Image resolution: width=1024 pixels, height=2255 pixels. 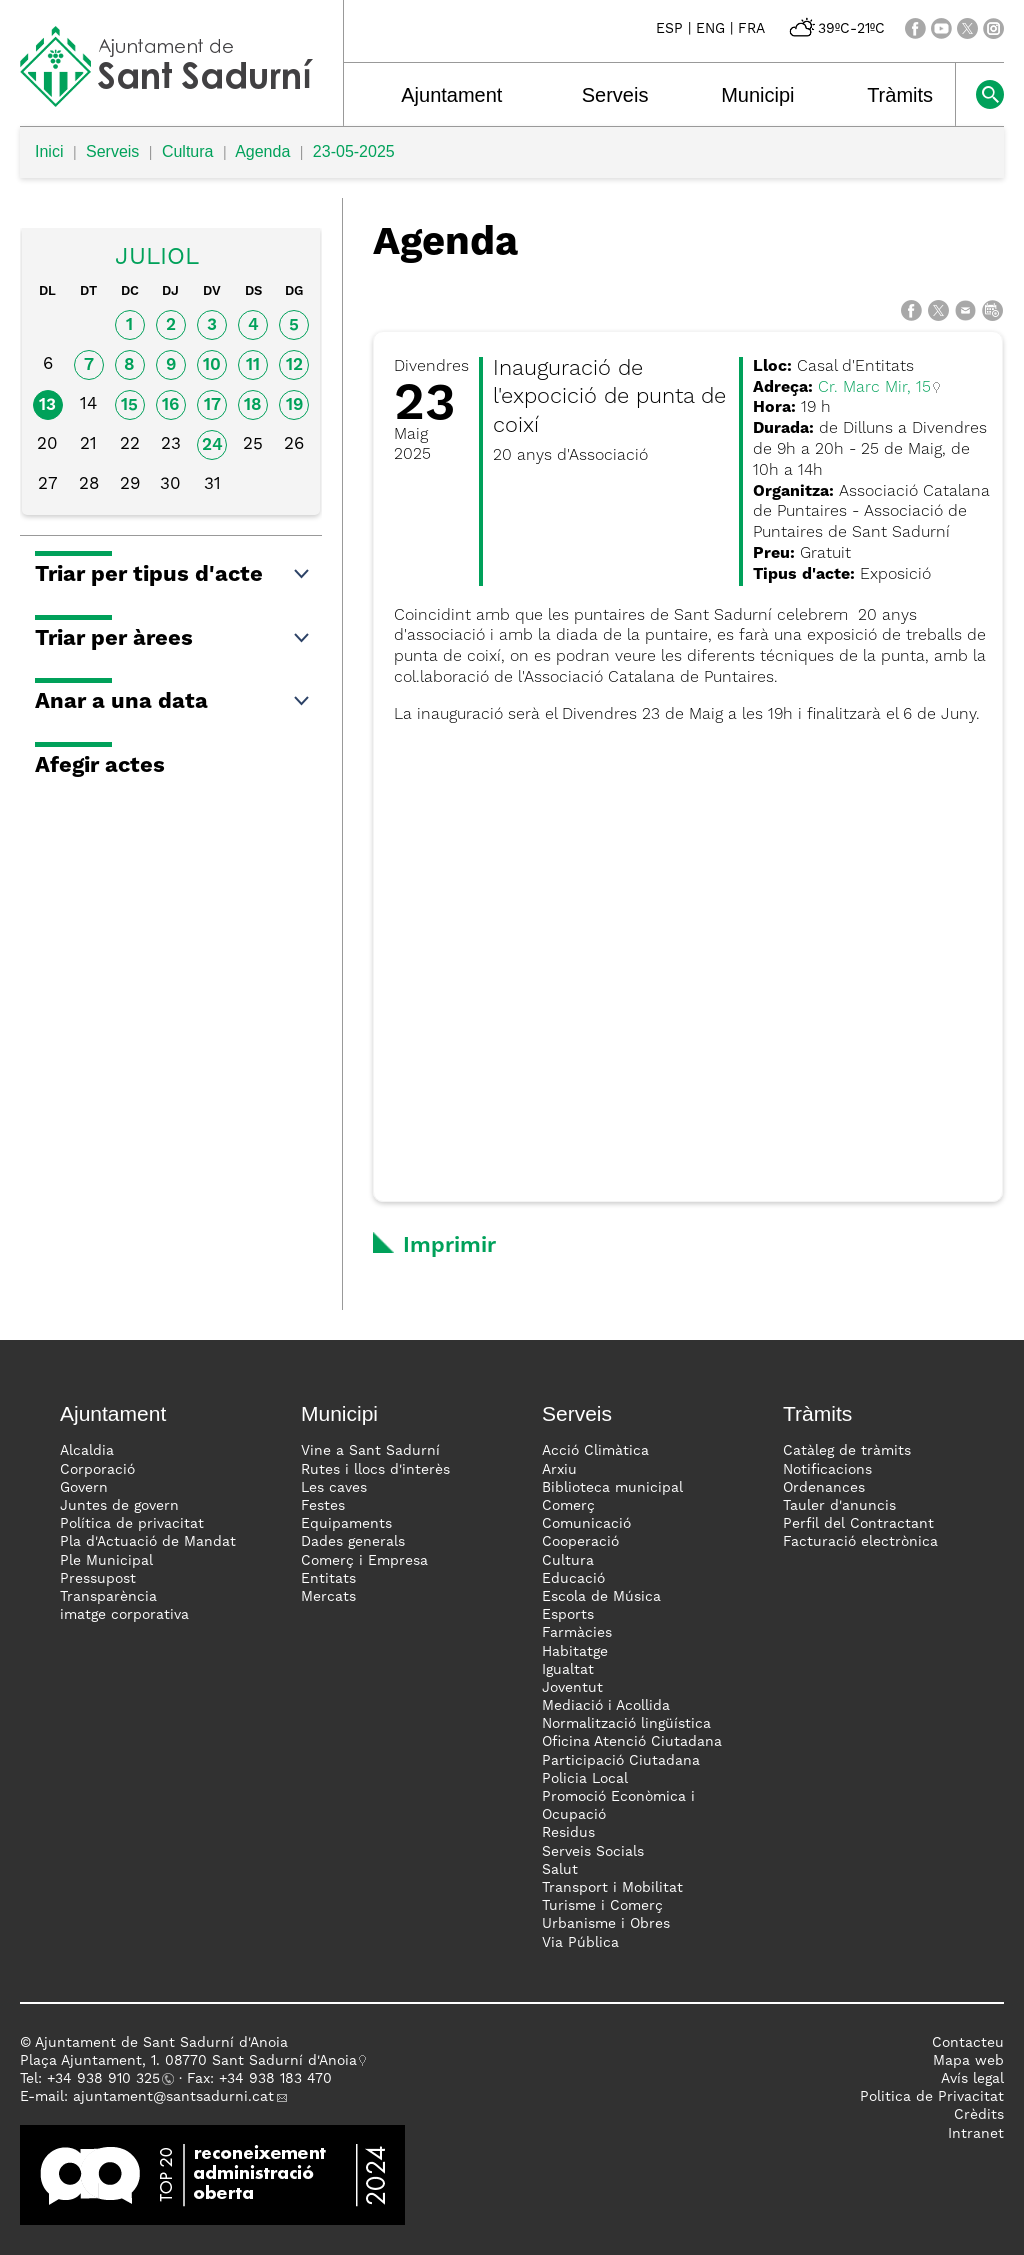 What do you see at coordinates (575, 1652) in the screenshot?
I see `Habitatge` at bounding box center [575, 1652].